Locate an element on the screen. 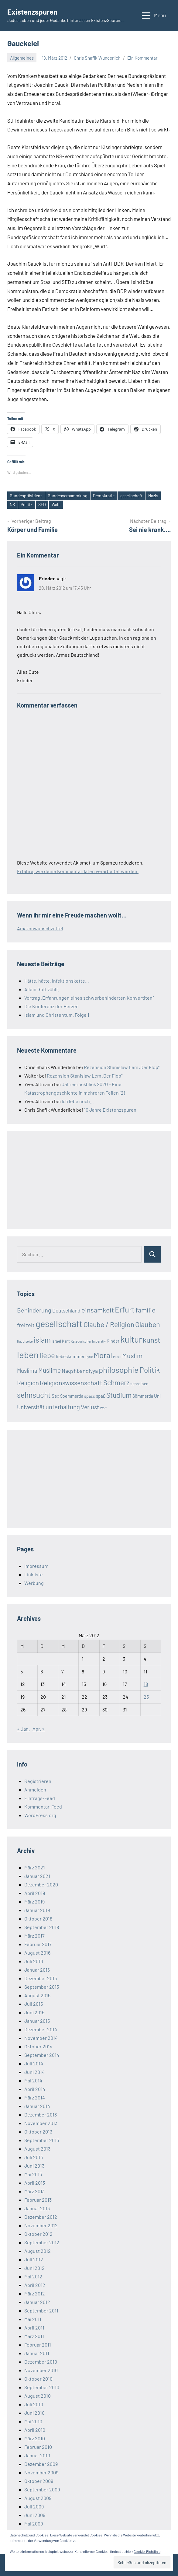 The image size is (178, 2576). März 2013 is located at coordinates (34, 2191).